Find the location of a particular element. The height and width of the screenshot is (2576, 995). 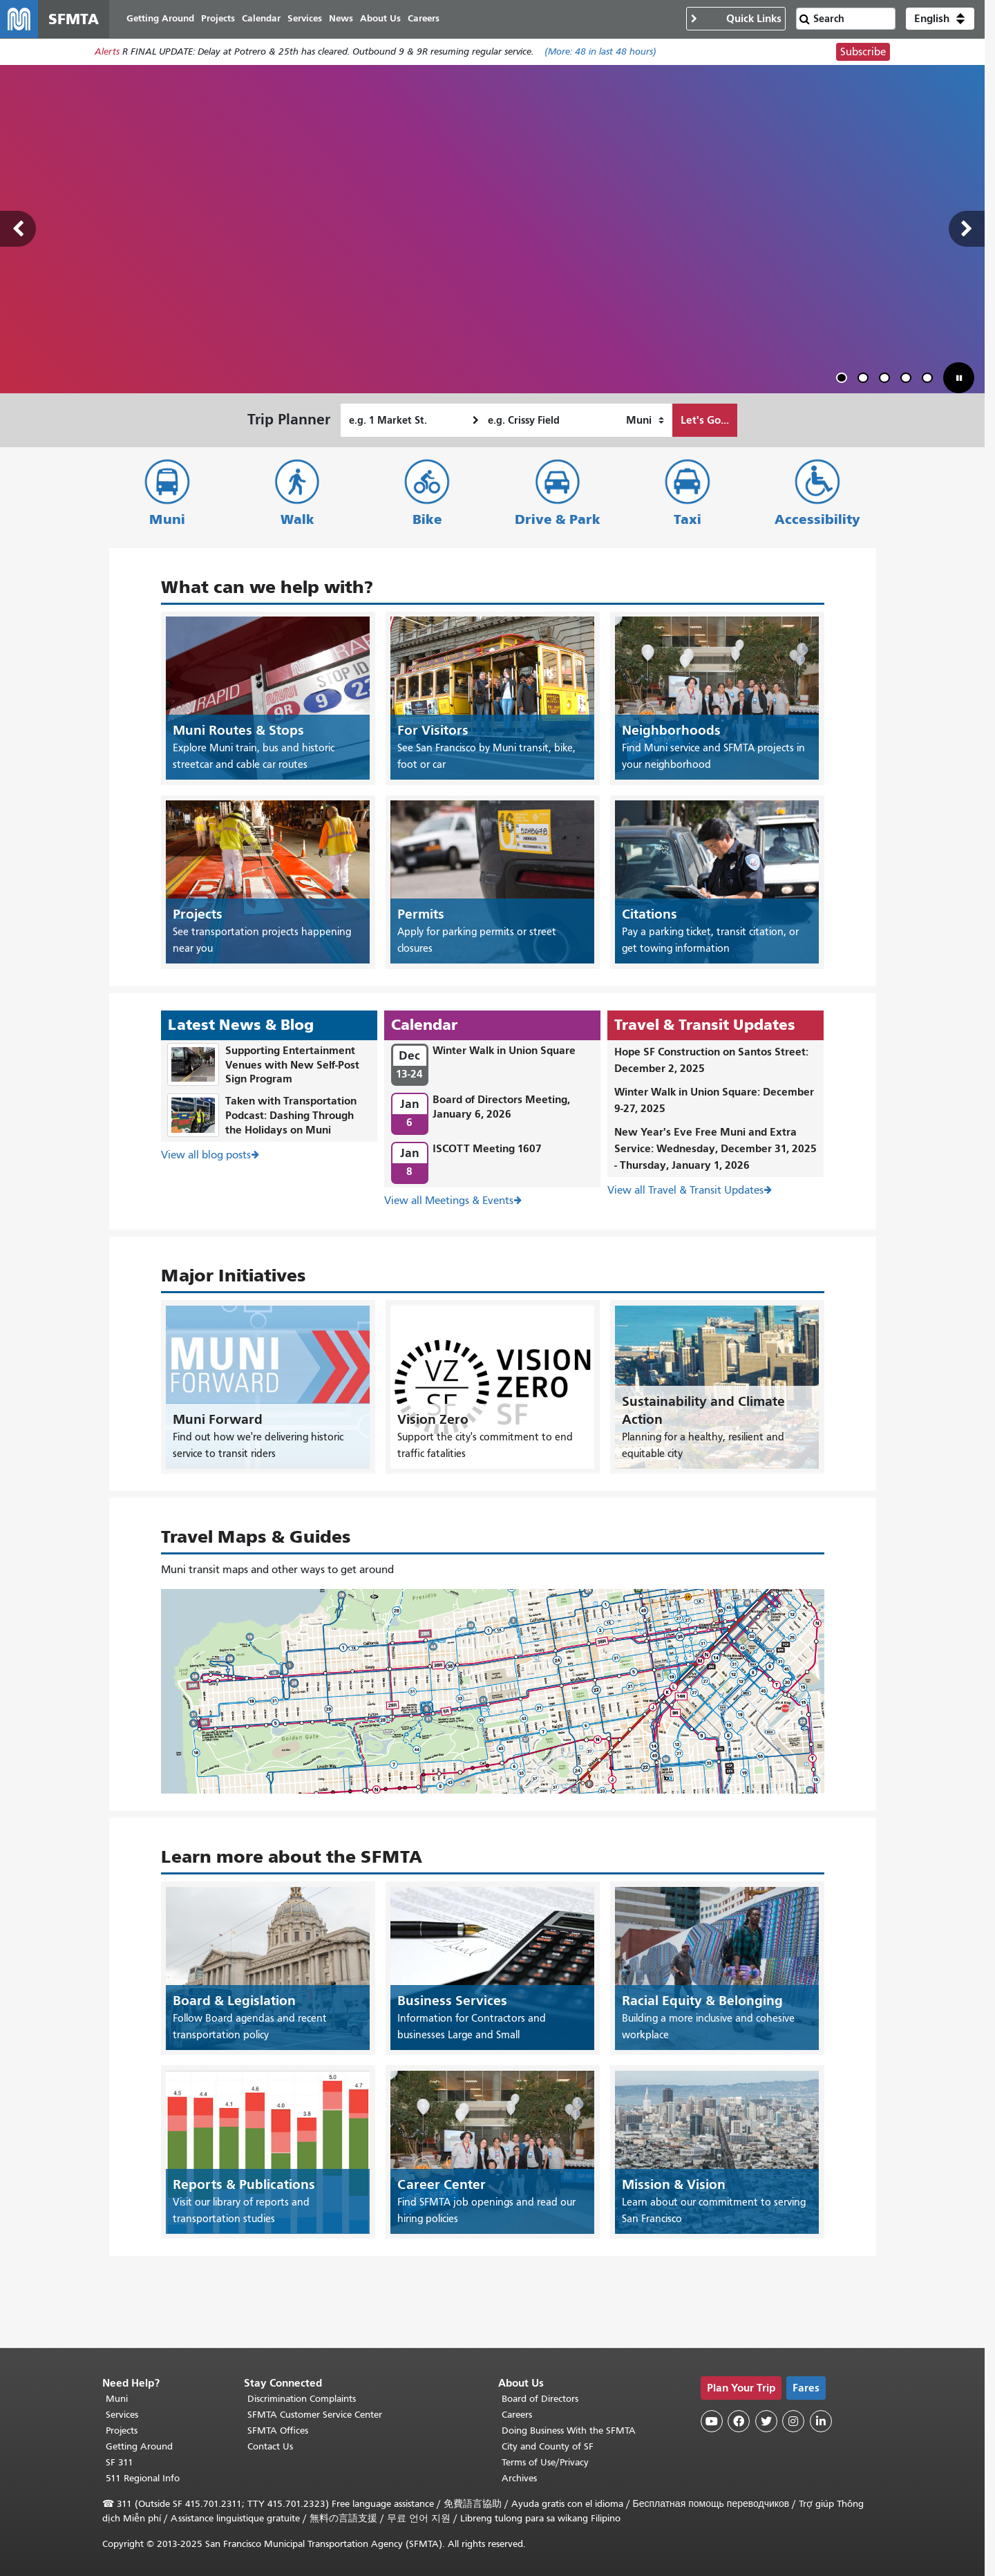

 [SFMTA Twitter page] is located at coordinates (766, 2421).